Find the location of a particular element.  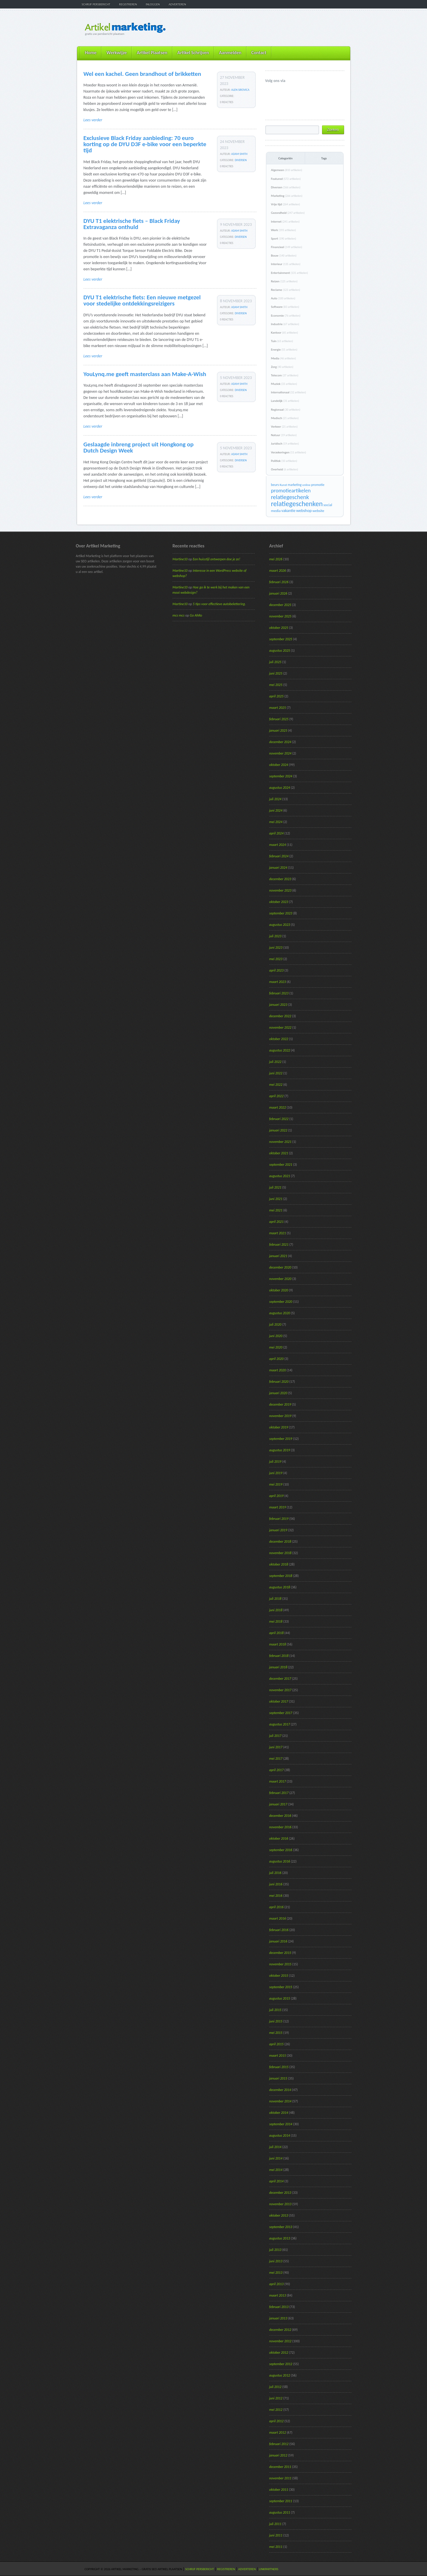

januari 2025 is located at coordinates (278, 730).